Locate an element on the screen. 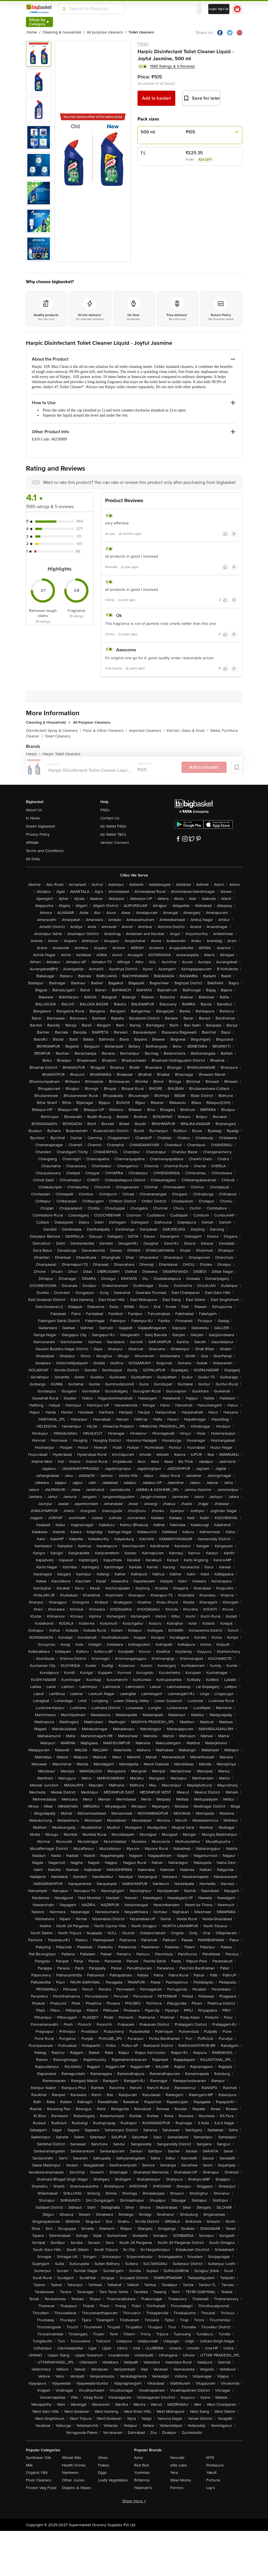 Image resolution: width=268 pixels, height=2576 pixels. Contact Us is located at coordinates (109, 818).